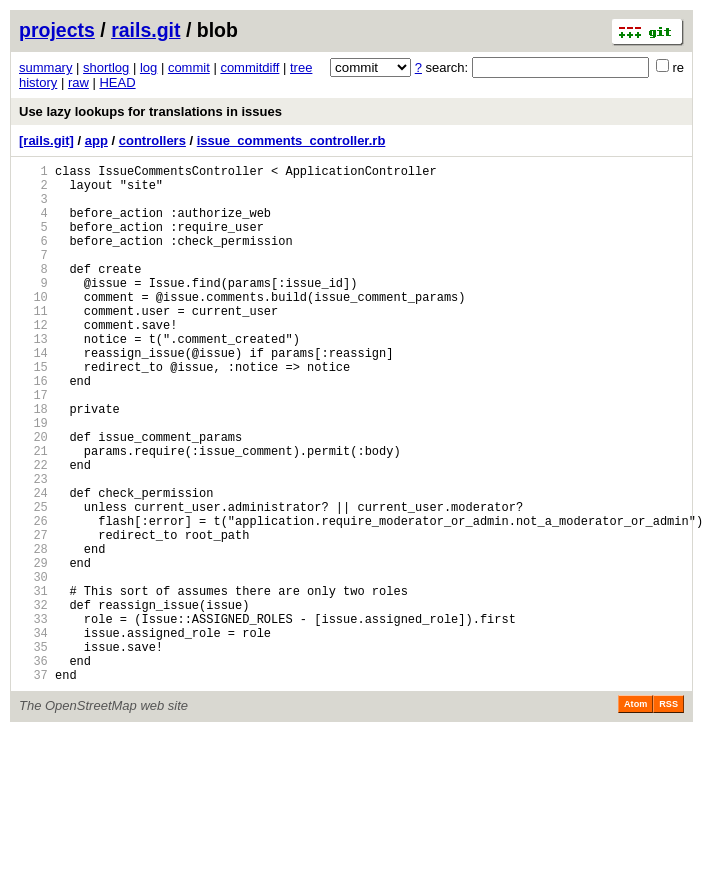 This screenshot has width=703, height=873. Describe the element at coordinates (291, 140) in the screenshot. I see `issue_comments_controller.rb` at that location.